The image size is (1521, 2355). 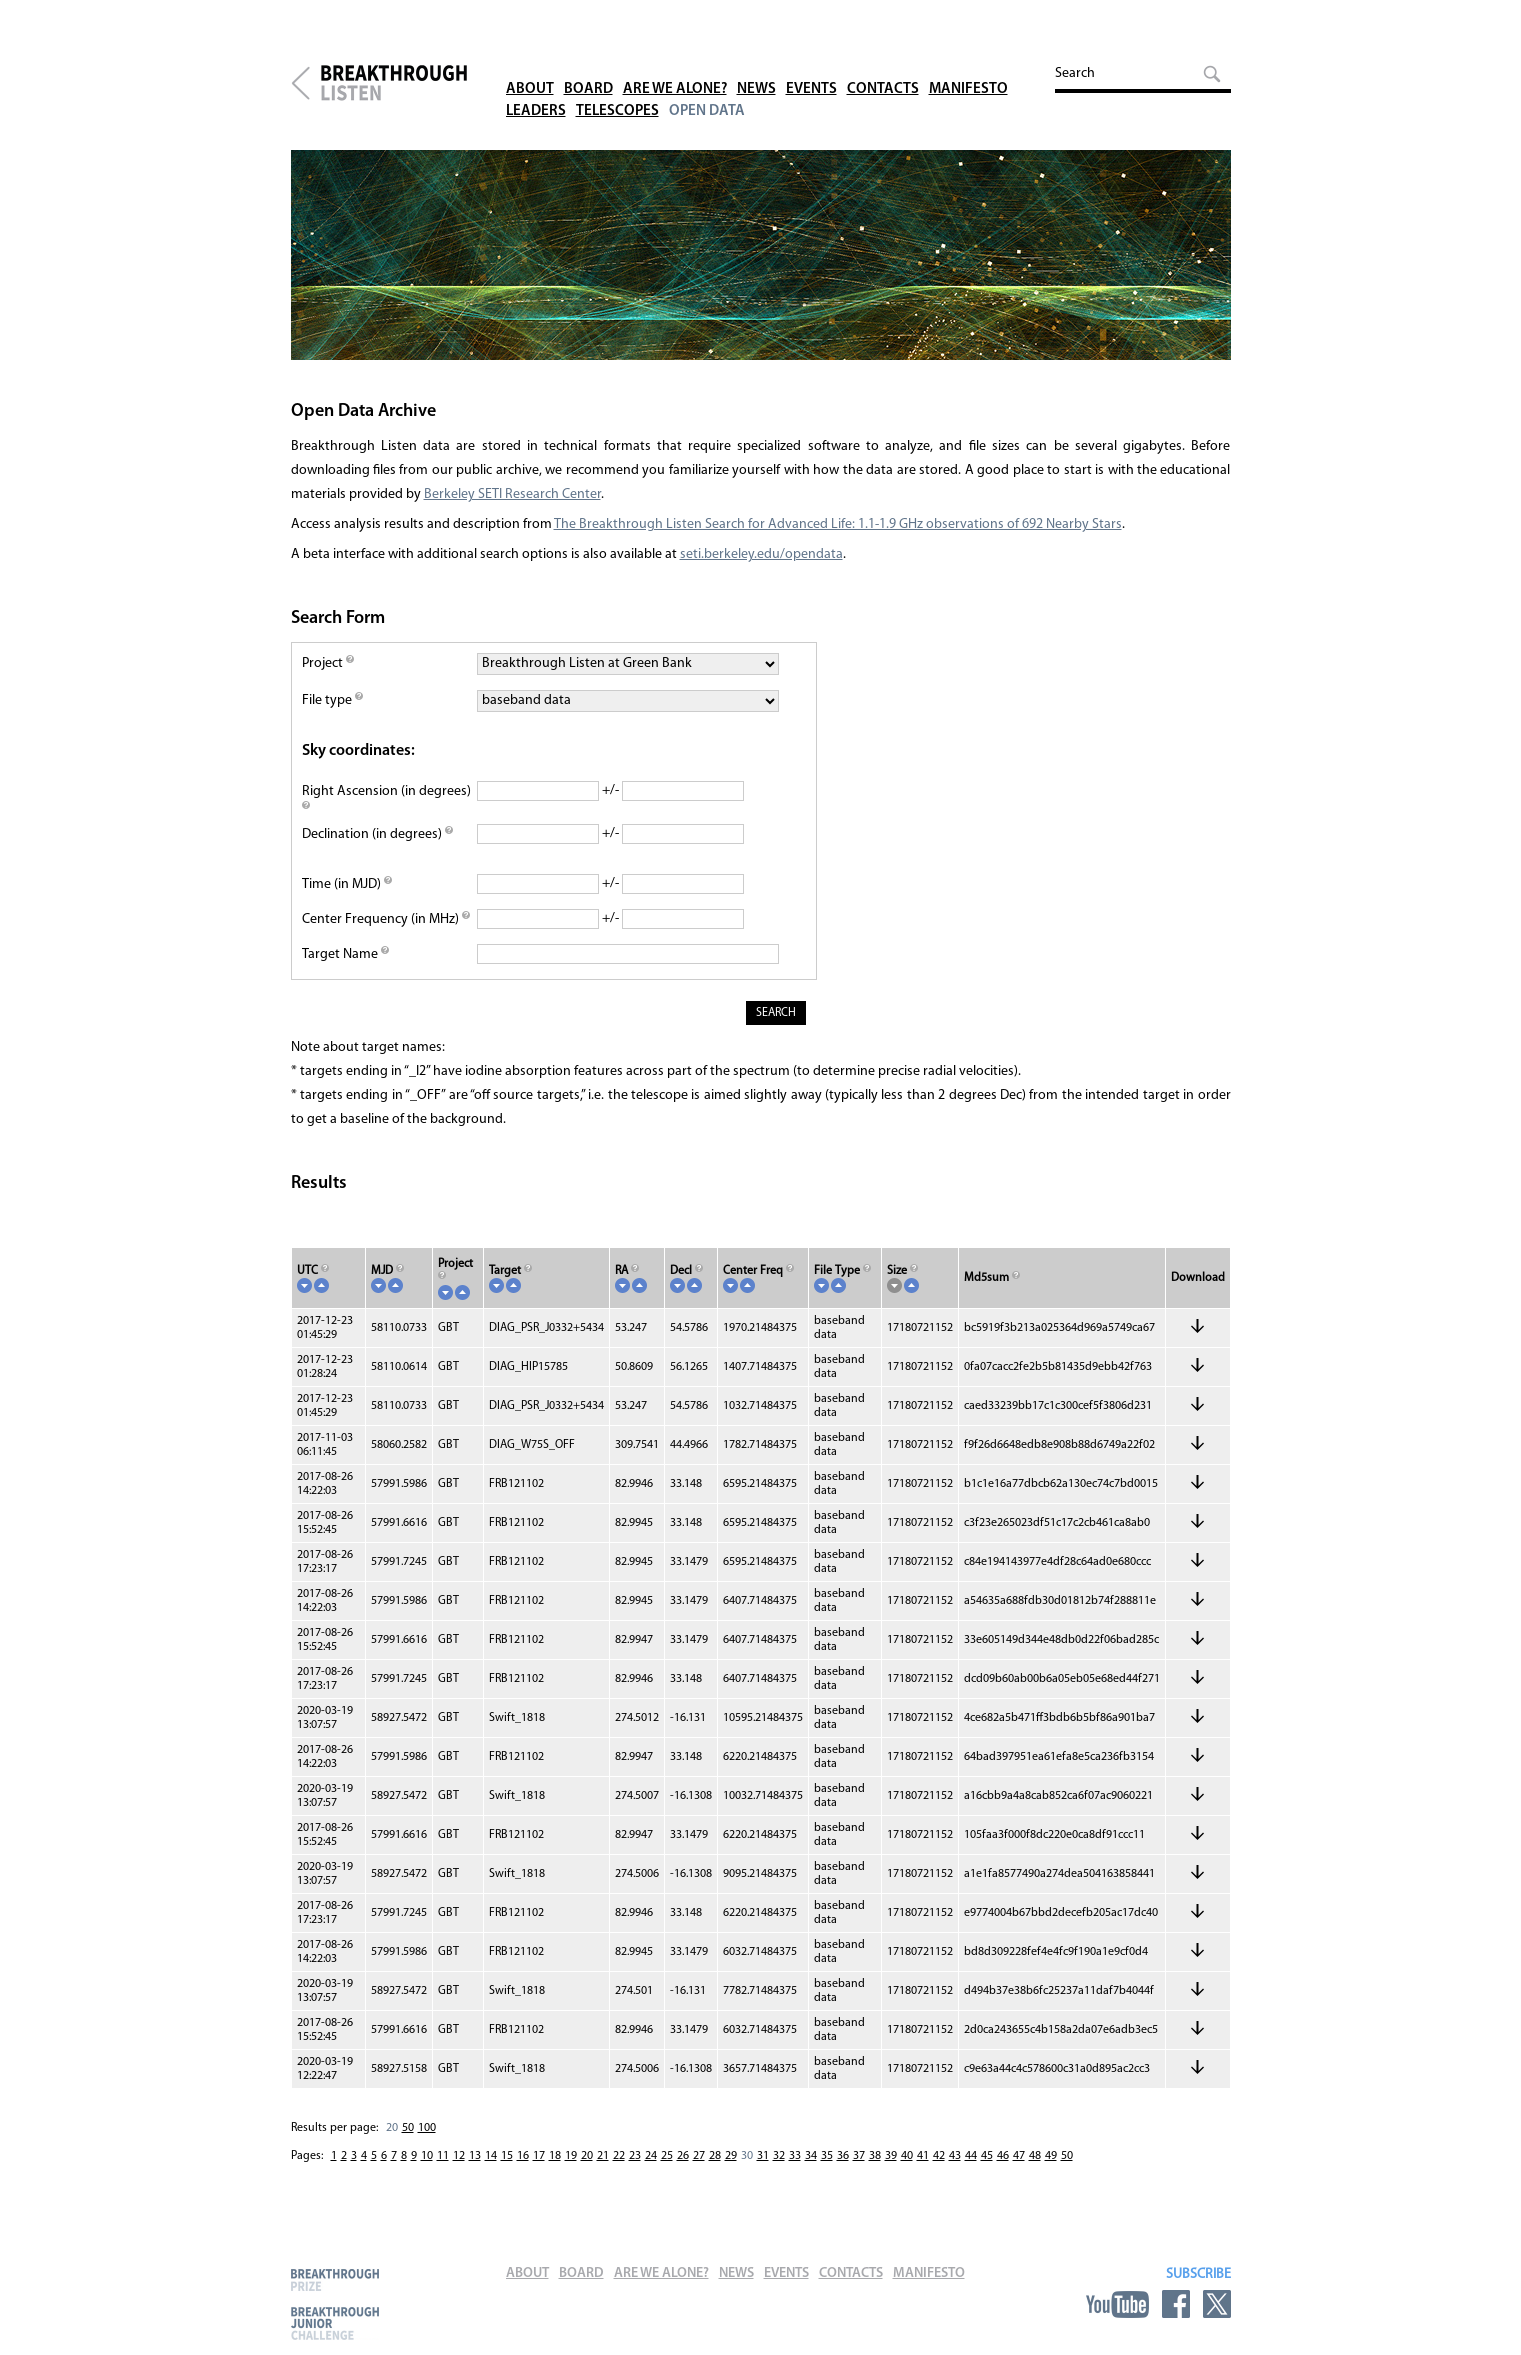 I want to click on 25, so click(x=667, y=2156).